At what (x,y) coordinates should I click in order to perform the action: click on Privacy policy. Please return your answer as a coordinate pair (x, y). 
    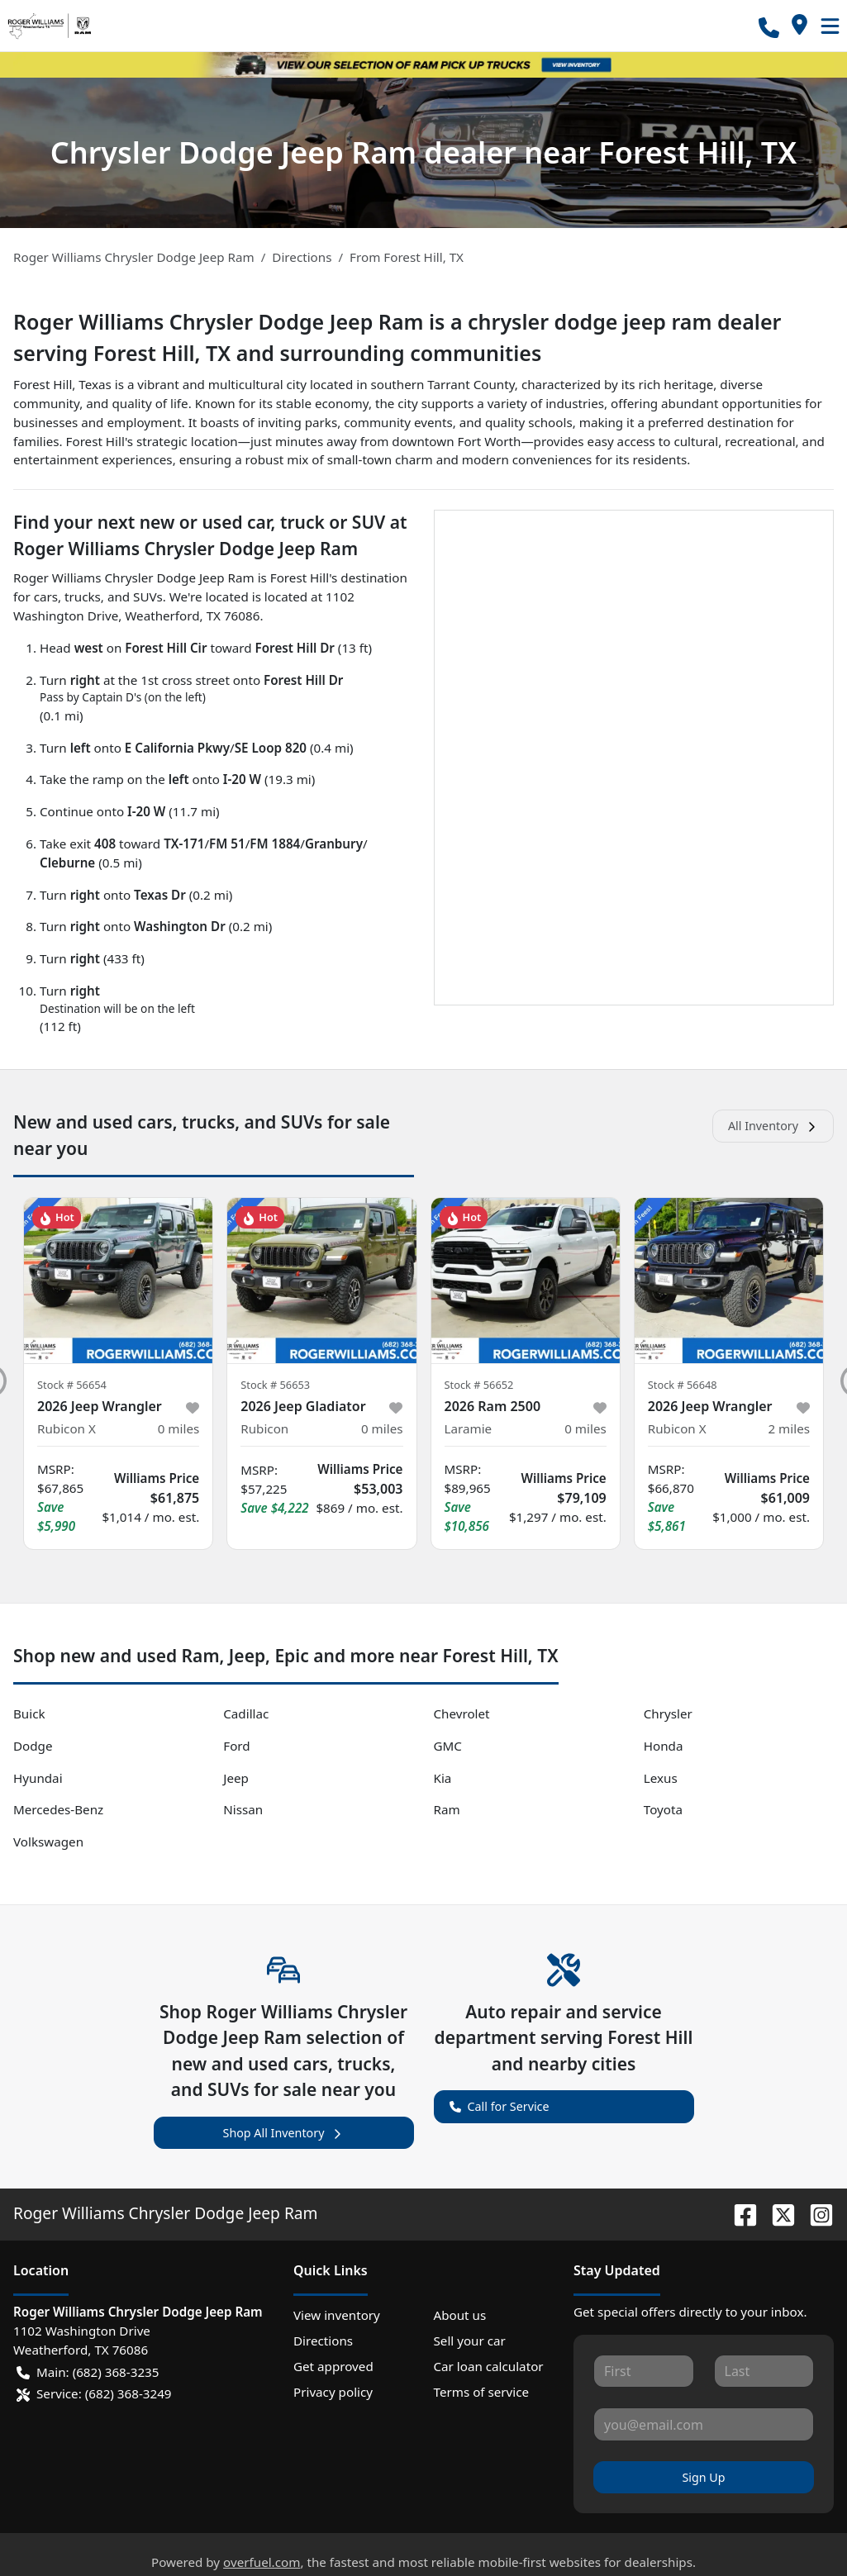
    Looking at the image, I should click on (333, 2392).